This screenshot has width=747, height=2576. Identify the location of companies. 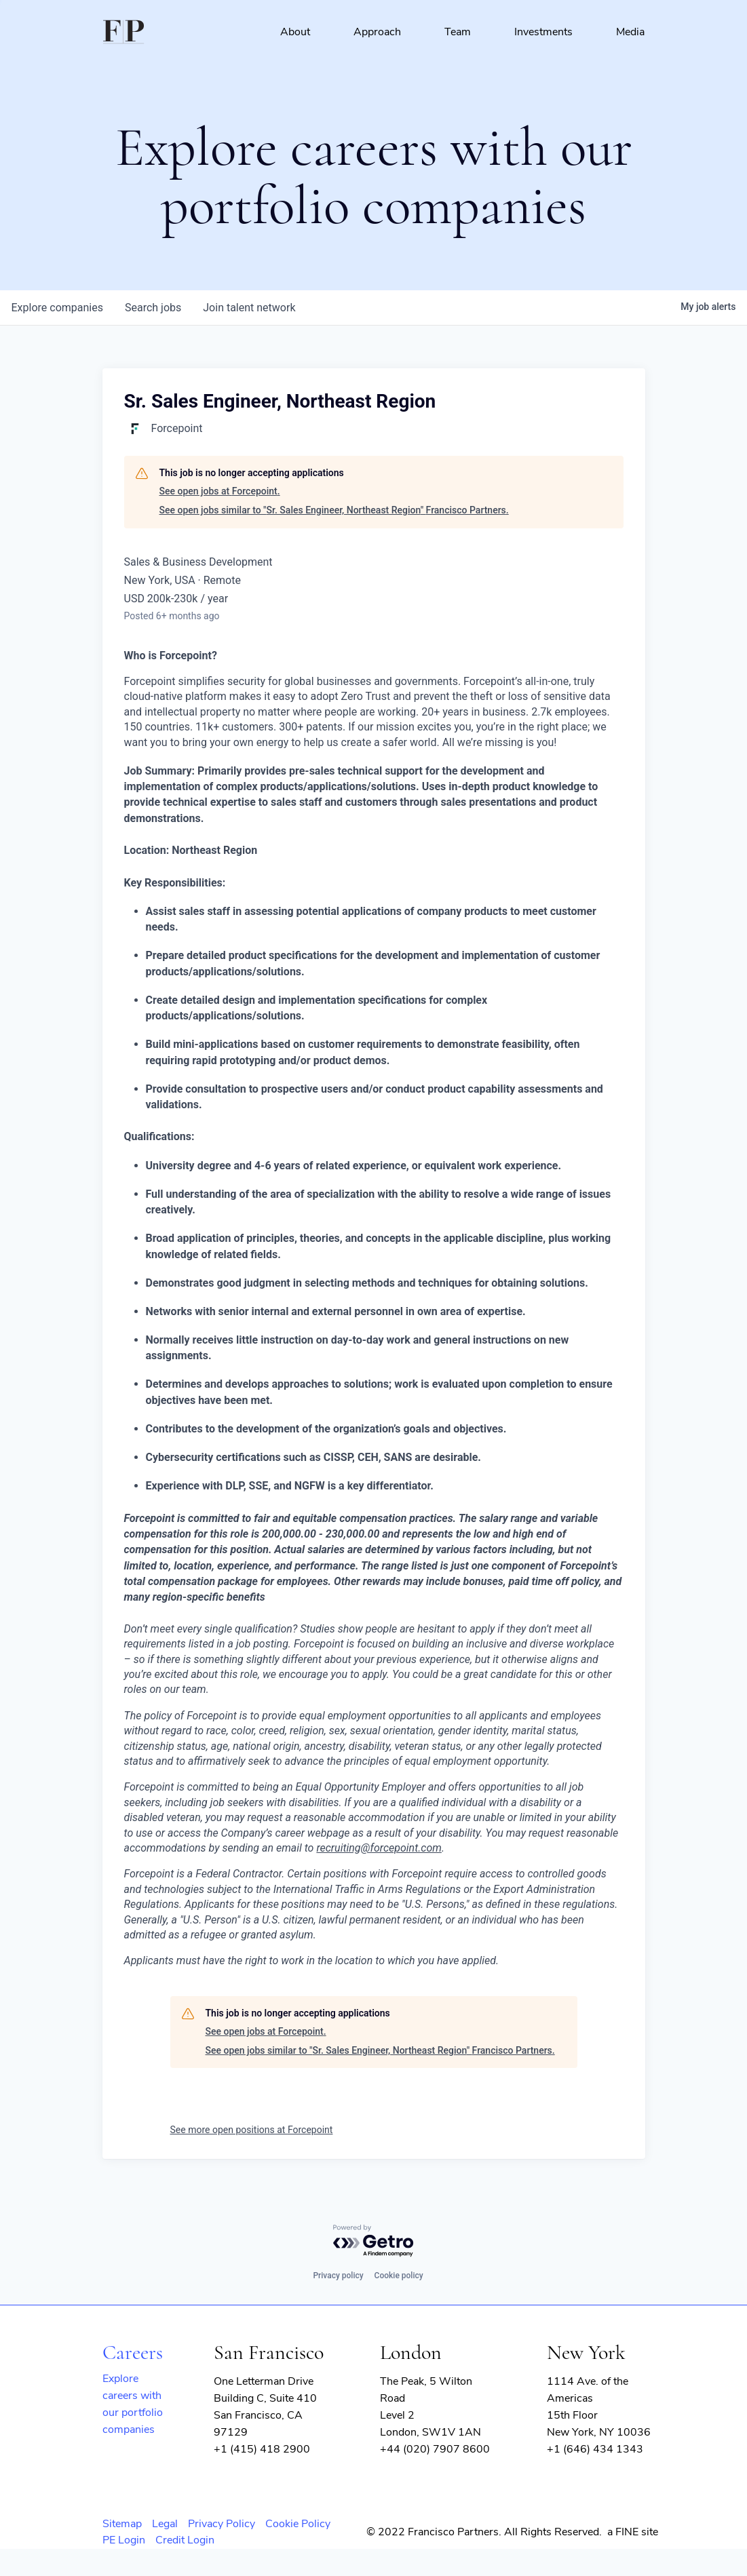
(57, 307).